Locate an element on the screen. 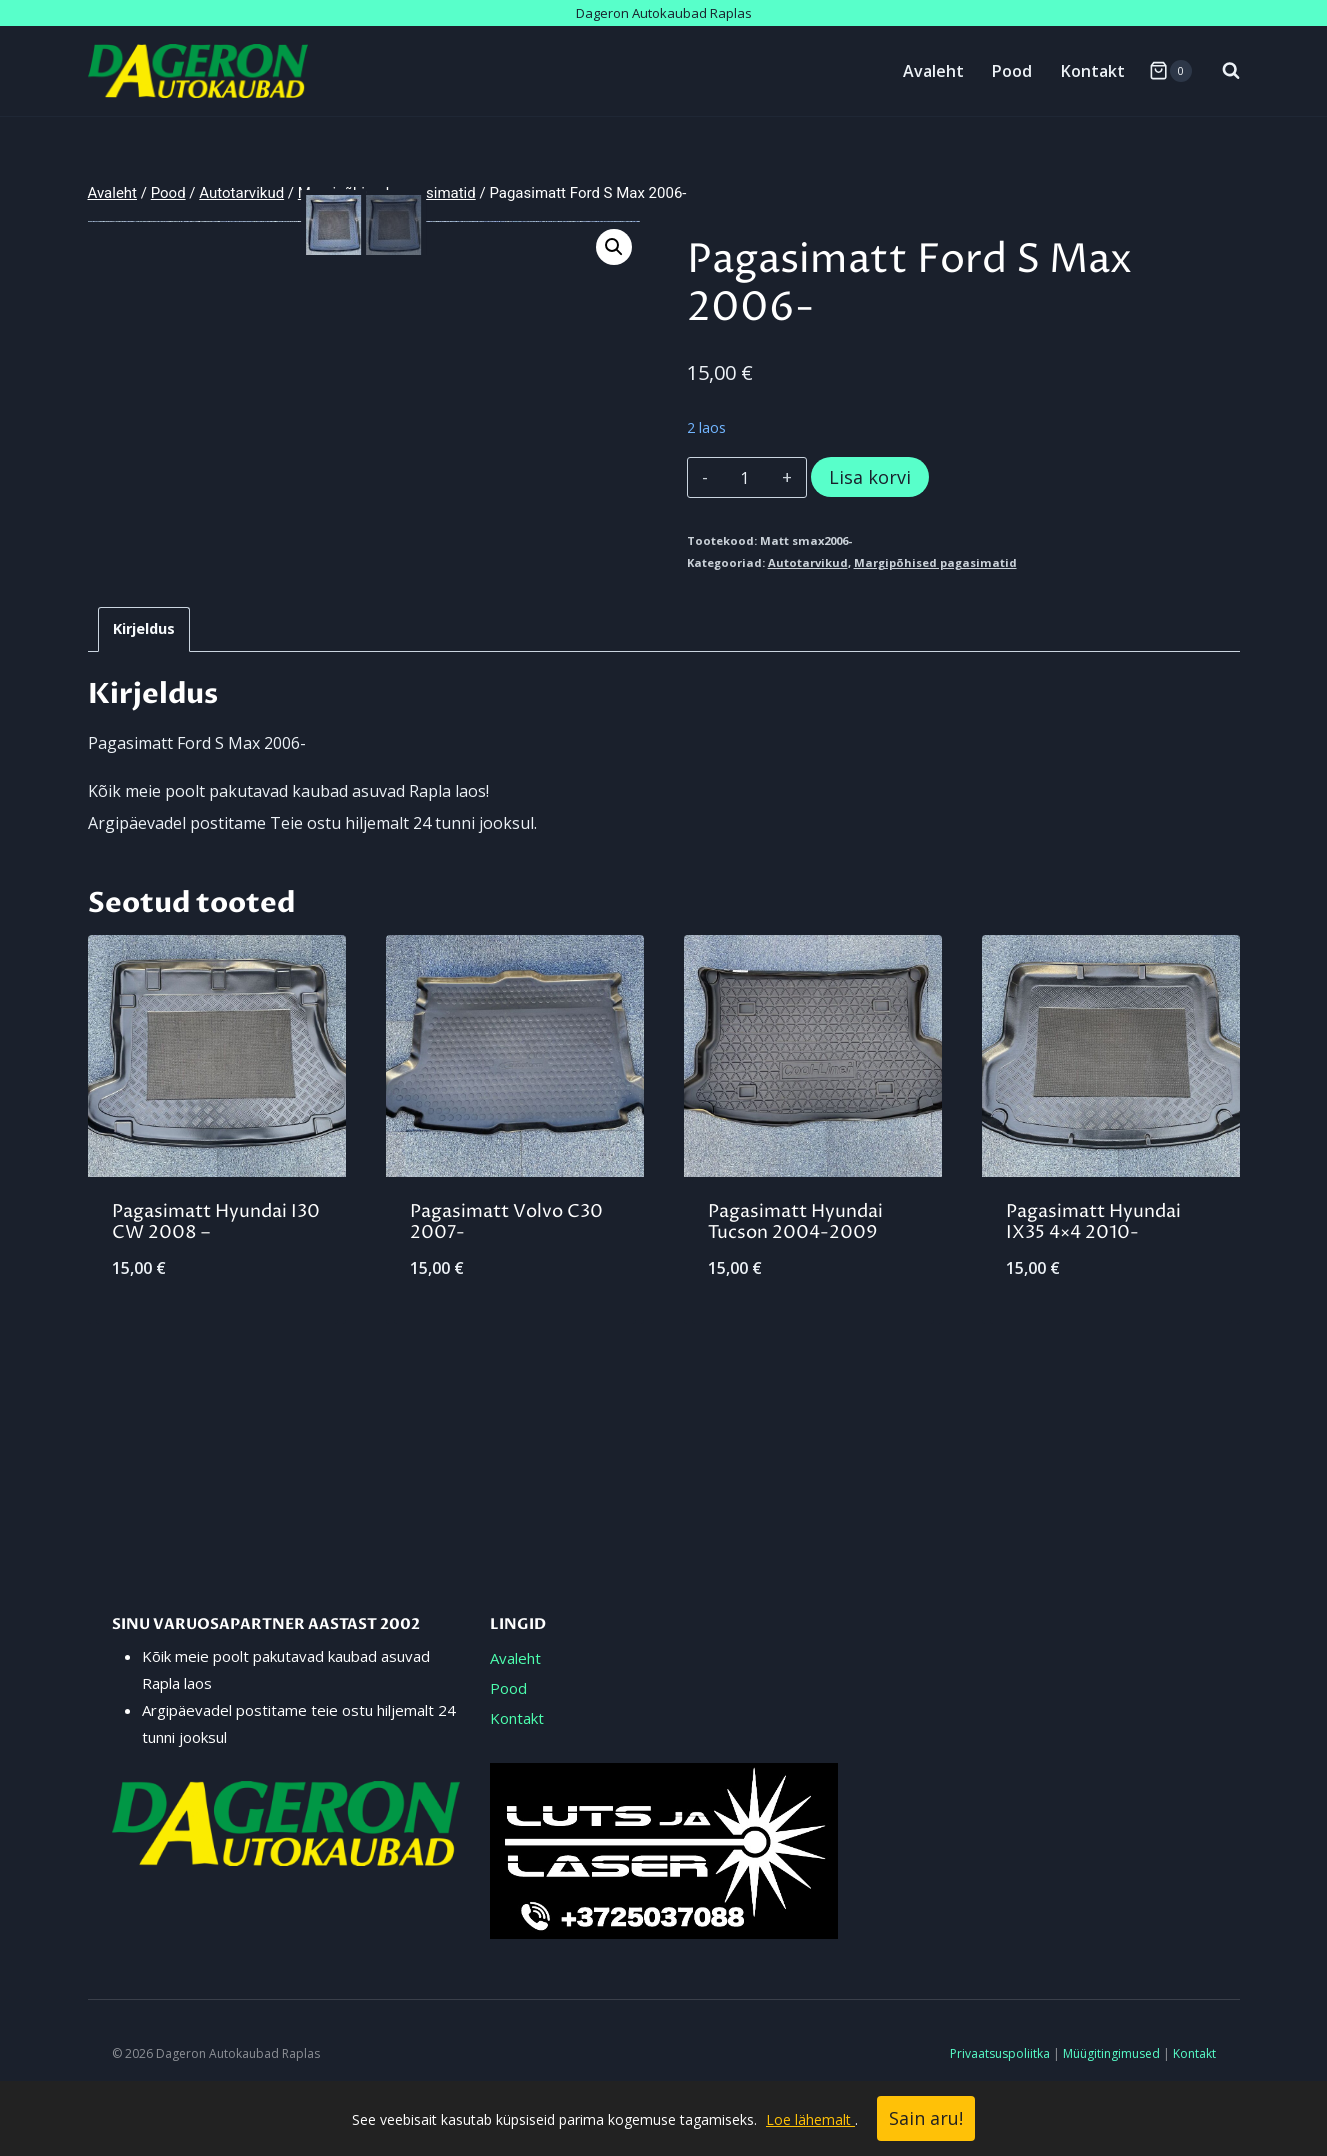  [Toote kogus] is located at coordinates (744, 478).